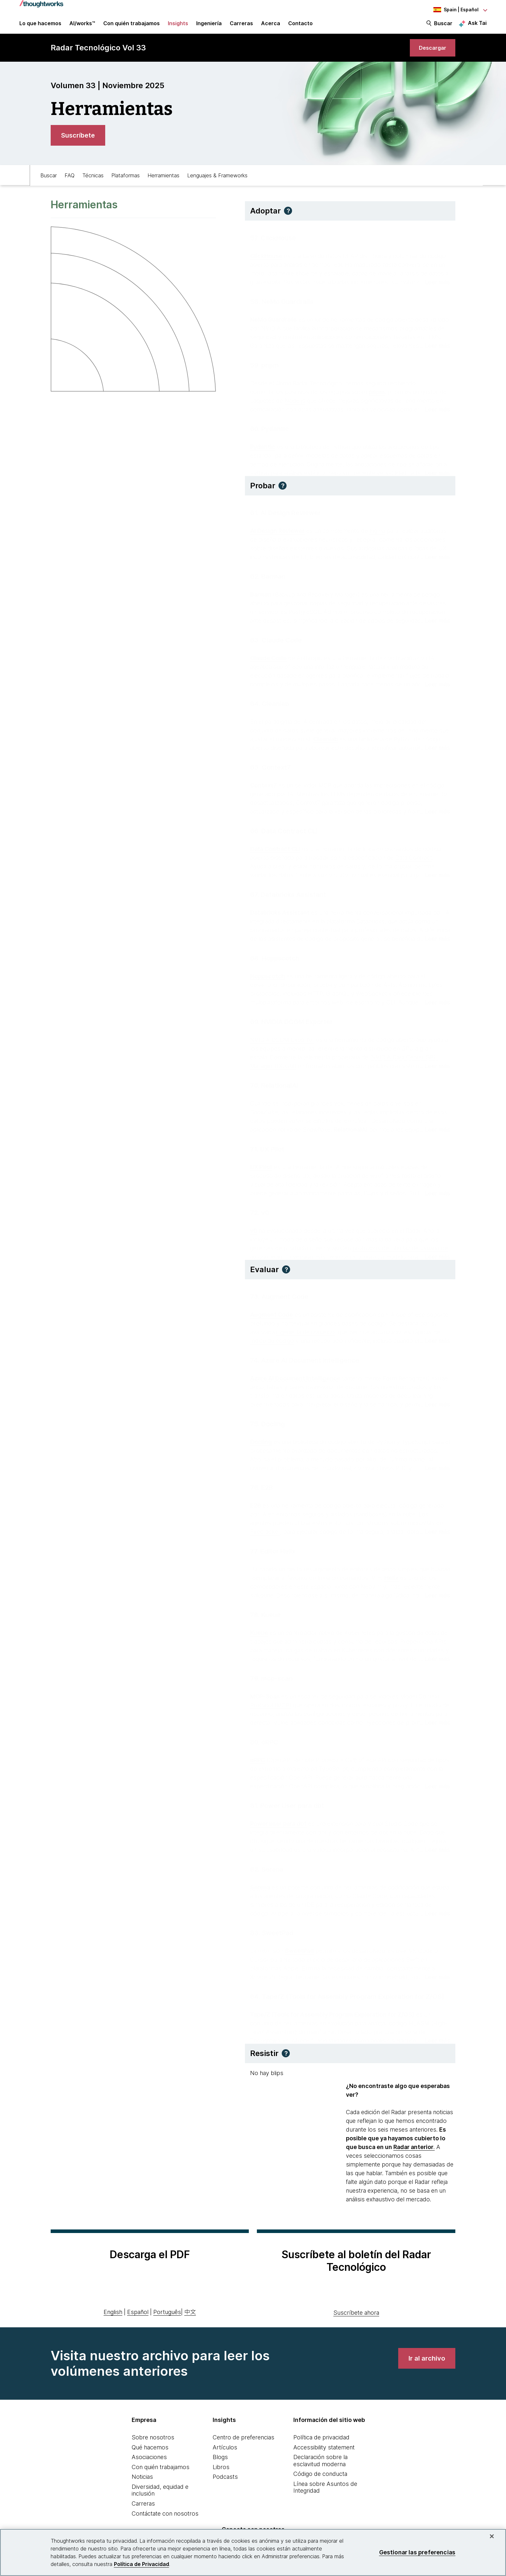 This screenshot has height=2576, width=506. I want to click on Context7 [This is an external link. Opens in new tab], so click(263, 787).